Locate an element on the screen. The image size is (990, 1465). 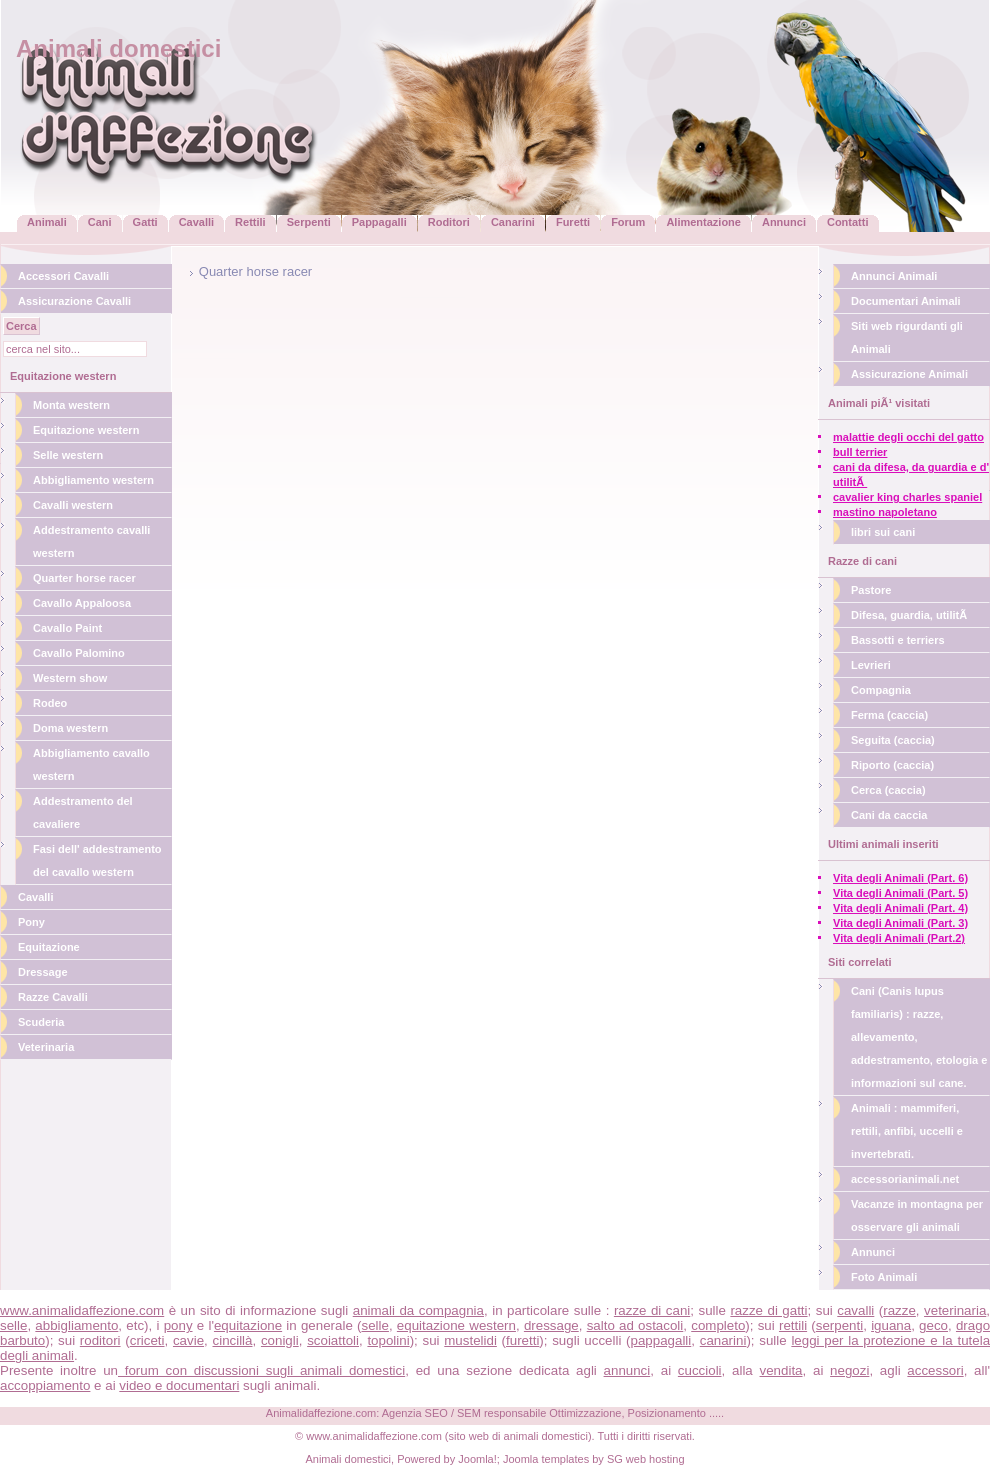
vendita is located at coordinates (781, 1370).